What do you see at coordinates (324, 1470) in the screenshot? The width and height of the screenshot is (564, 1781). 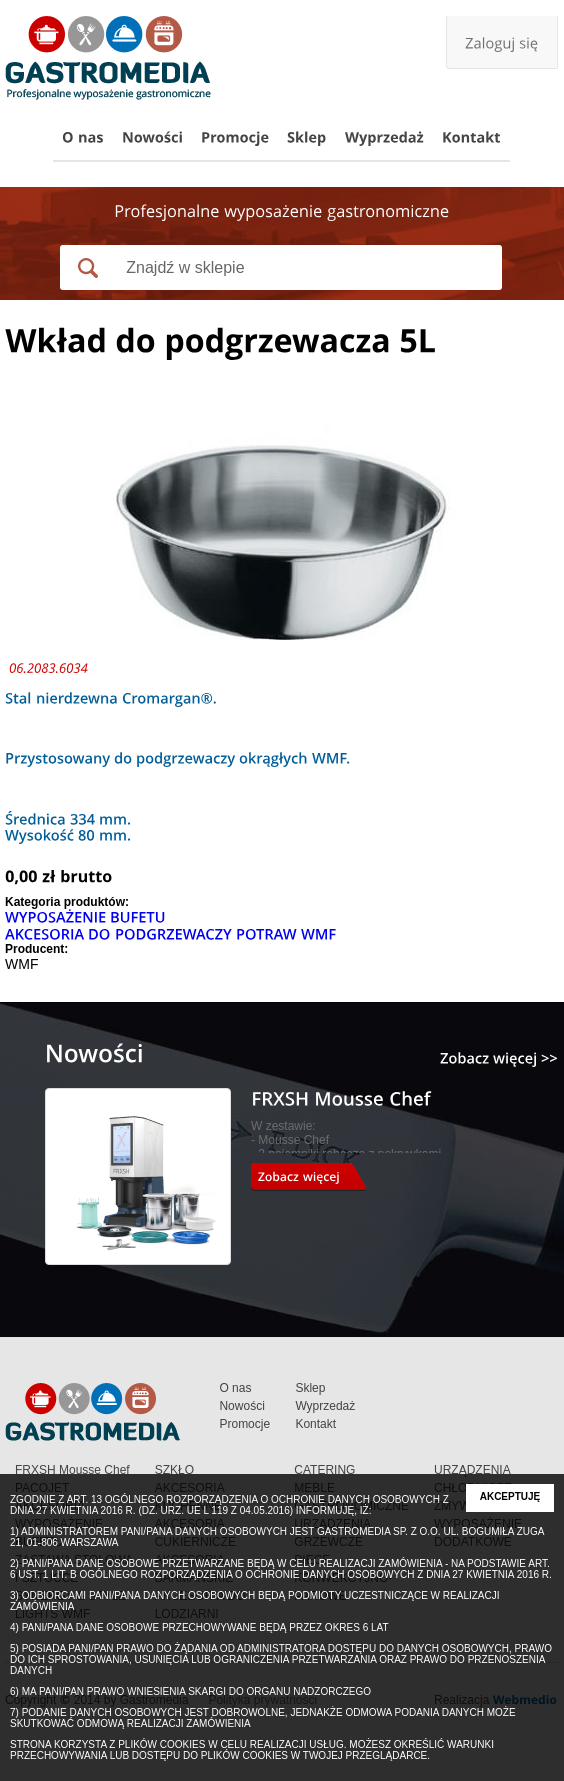 I see `CATERING` at bounding box center [324, 1470].